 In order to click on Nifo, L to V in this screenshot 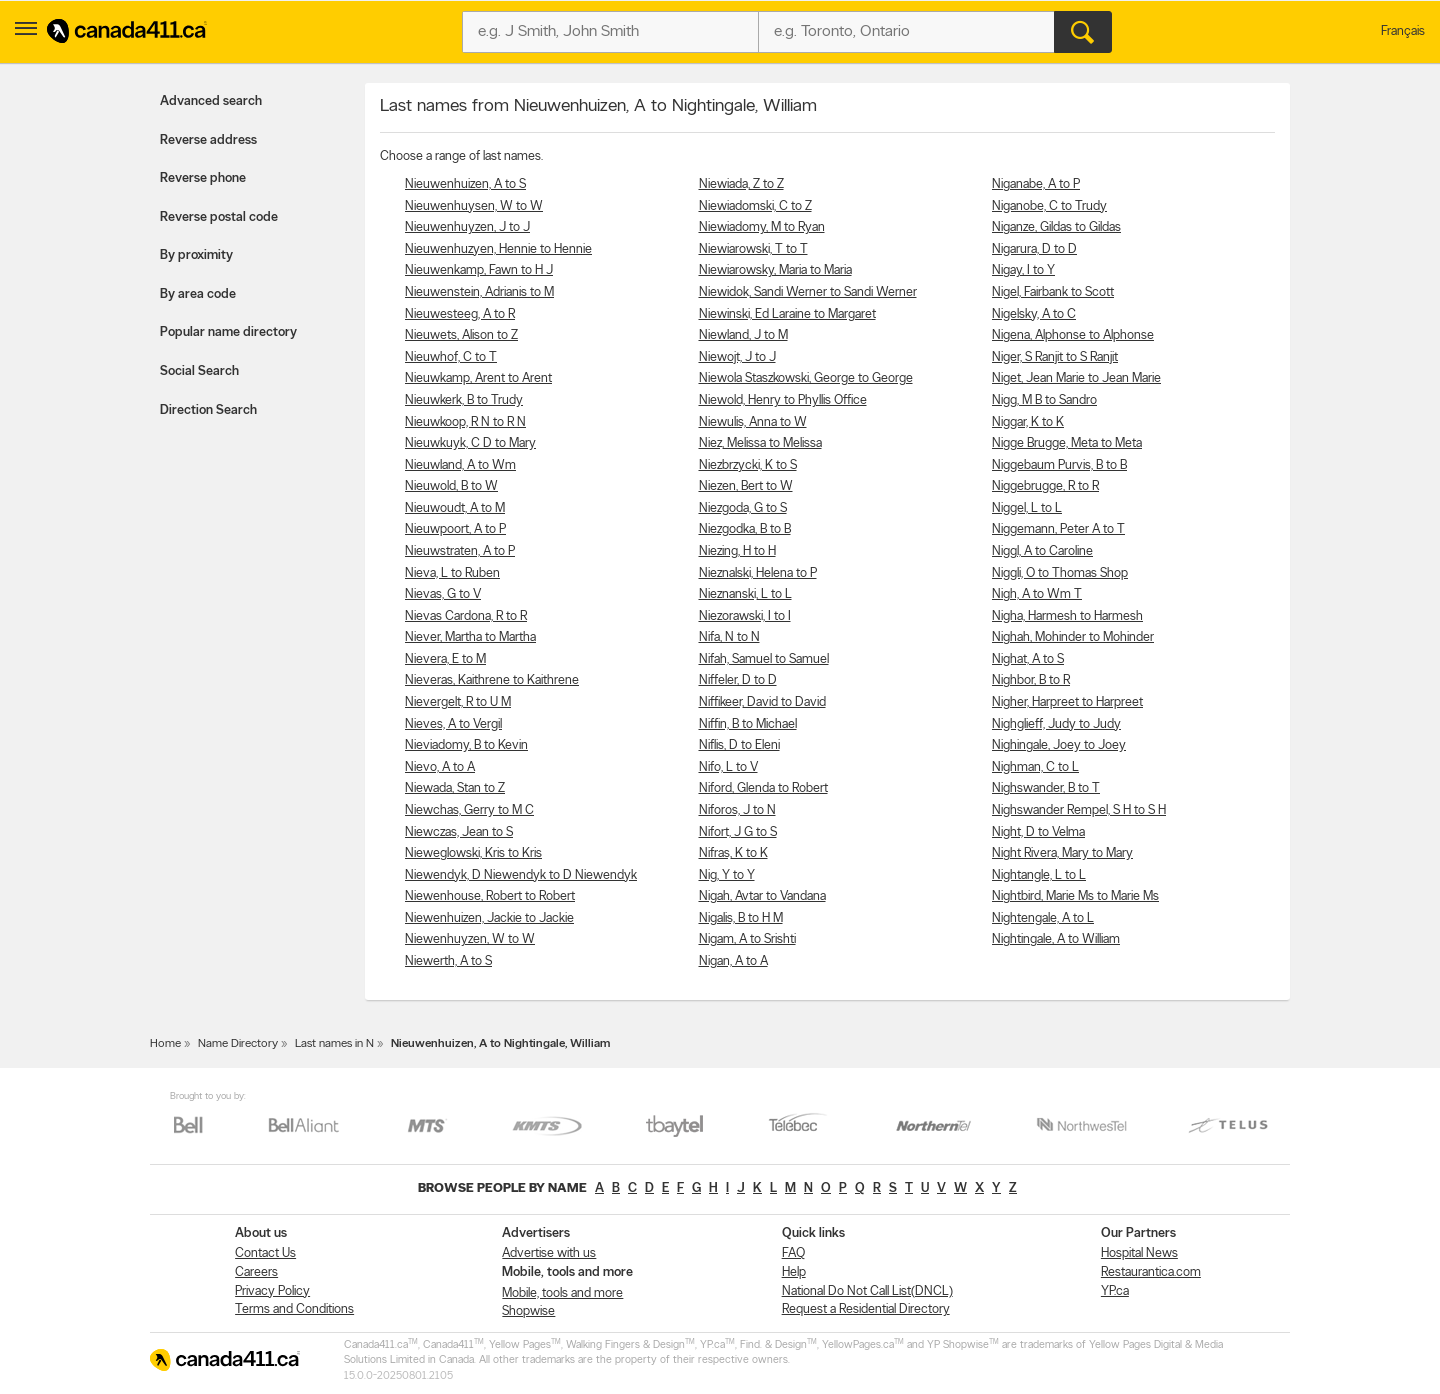, I will do `click(728, 767)`.